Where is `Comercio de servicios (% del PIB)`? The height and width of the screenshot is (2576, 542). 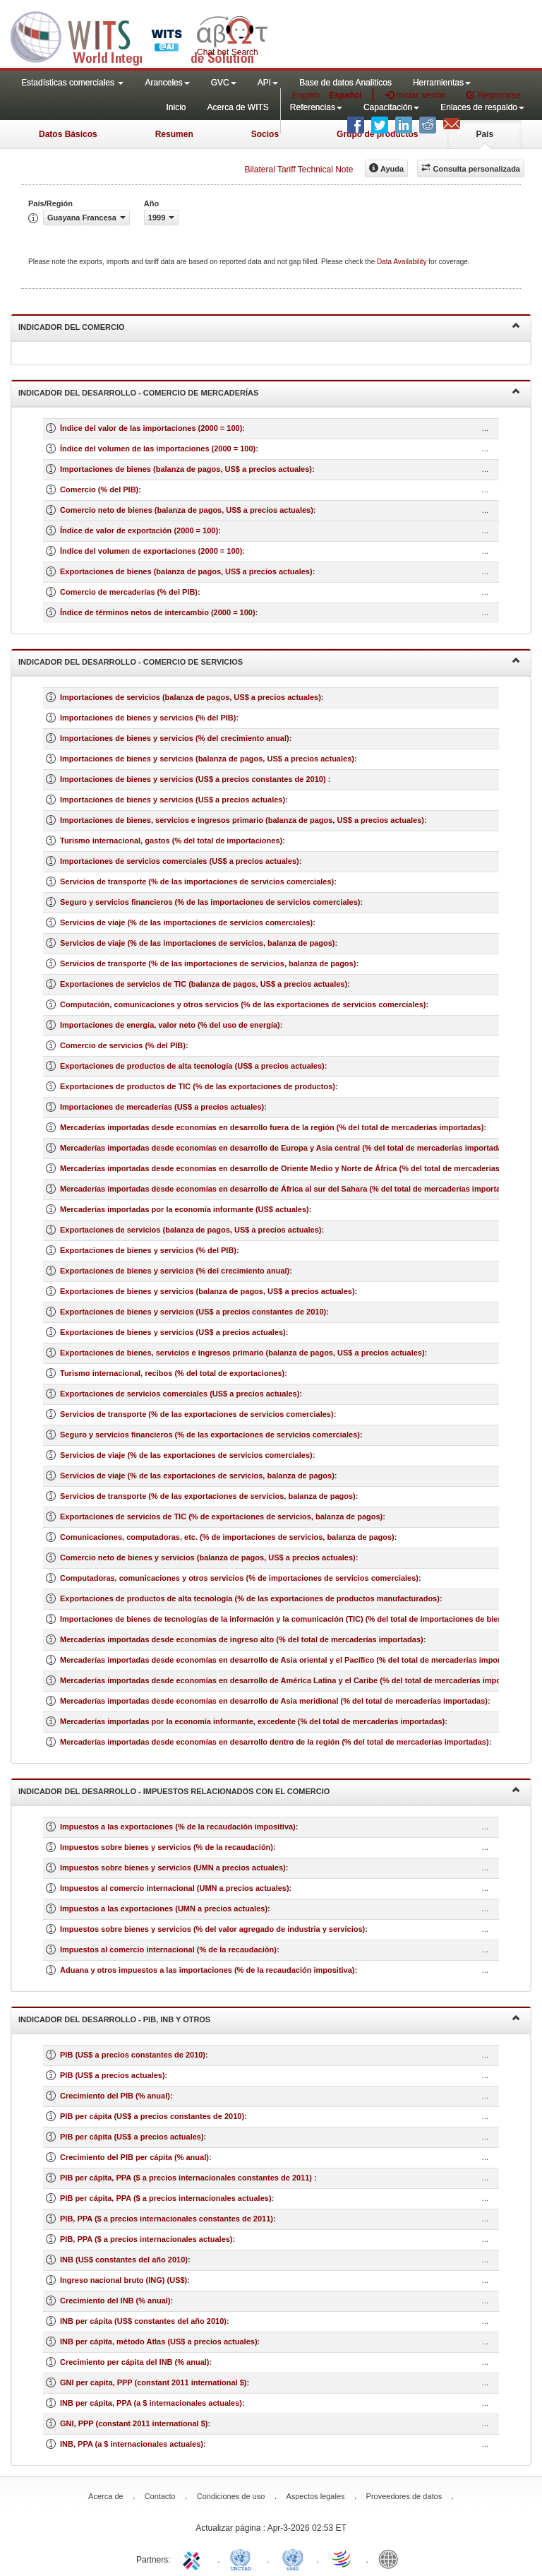
Comercio de servicios (% del PIB) is located at coordinates (123, 1045).